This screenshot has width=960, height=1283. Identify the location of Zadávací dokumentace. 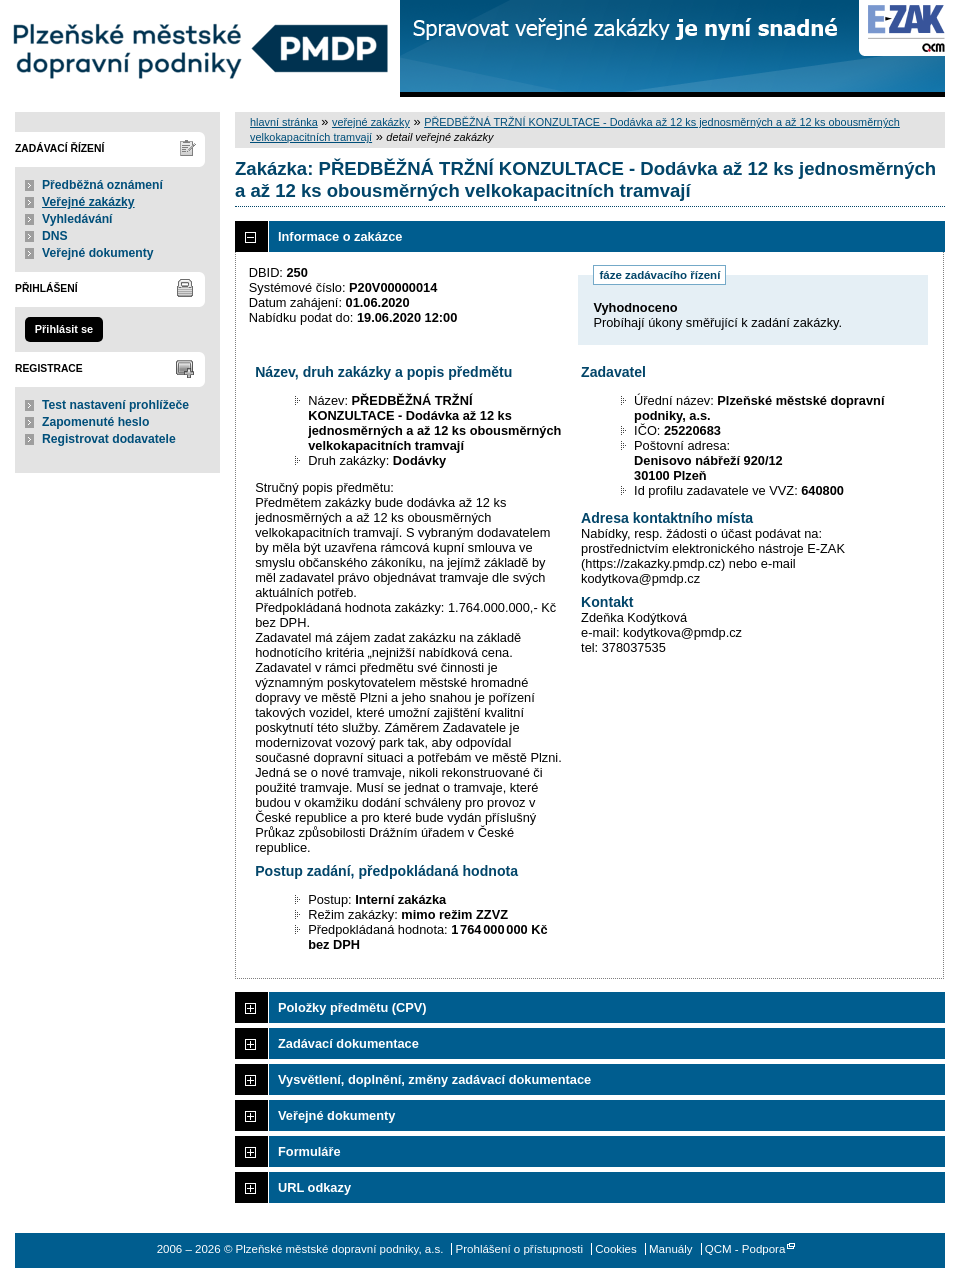
(348, 1043).